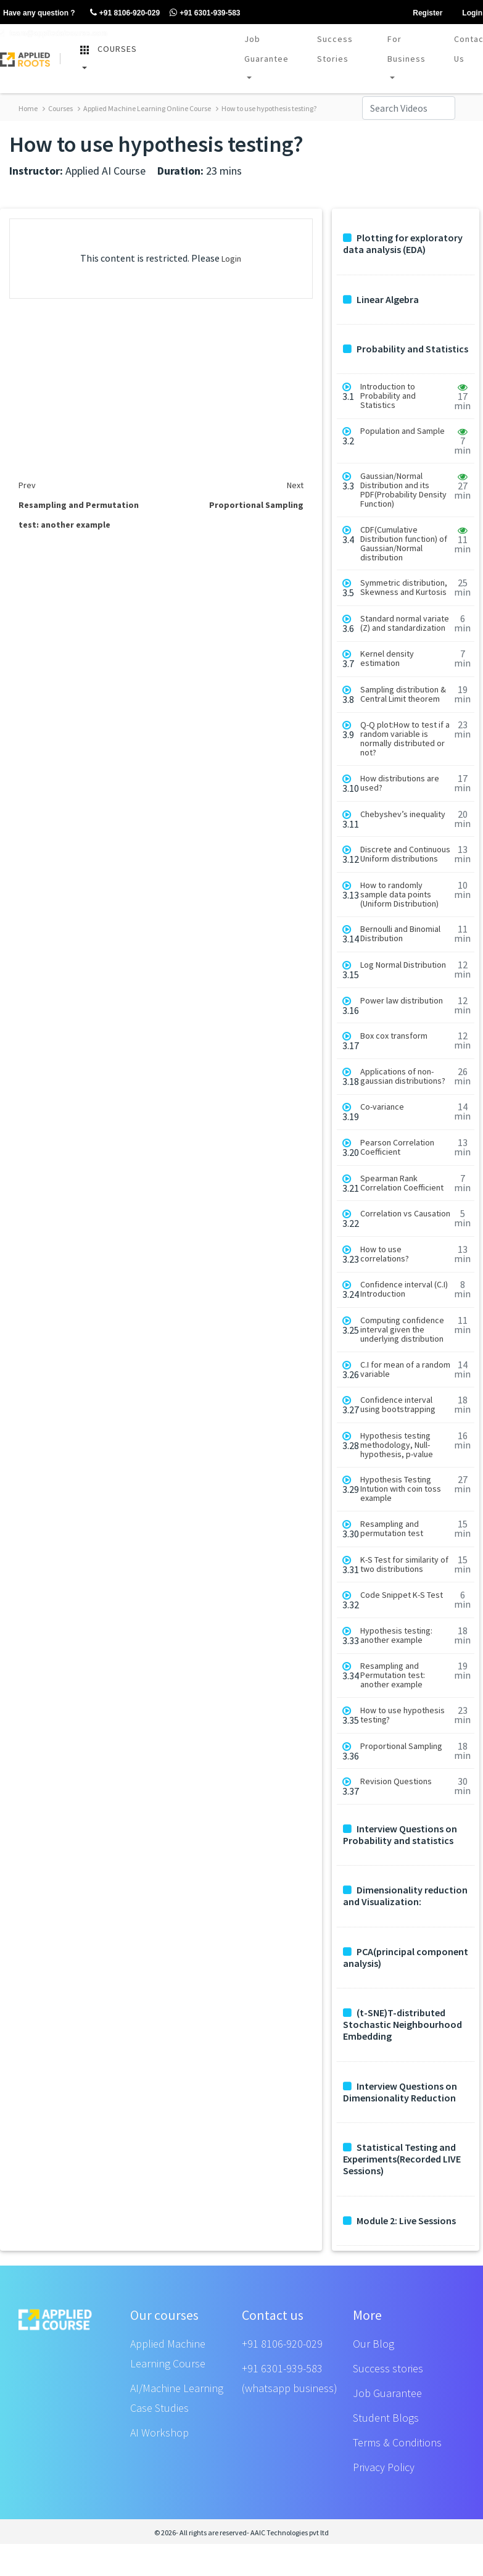 This screenshot has width=483, height=2576. What do you see at coordinates (398, 1404) in the screenshot?
I see `Confidence interval using bootstrapping` at bounding box center [398, 1404].